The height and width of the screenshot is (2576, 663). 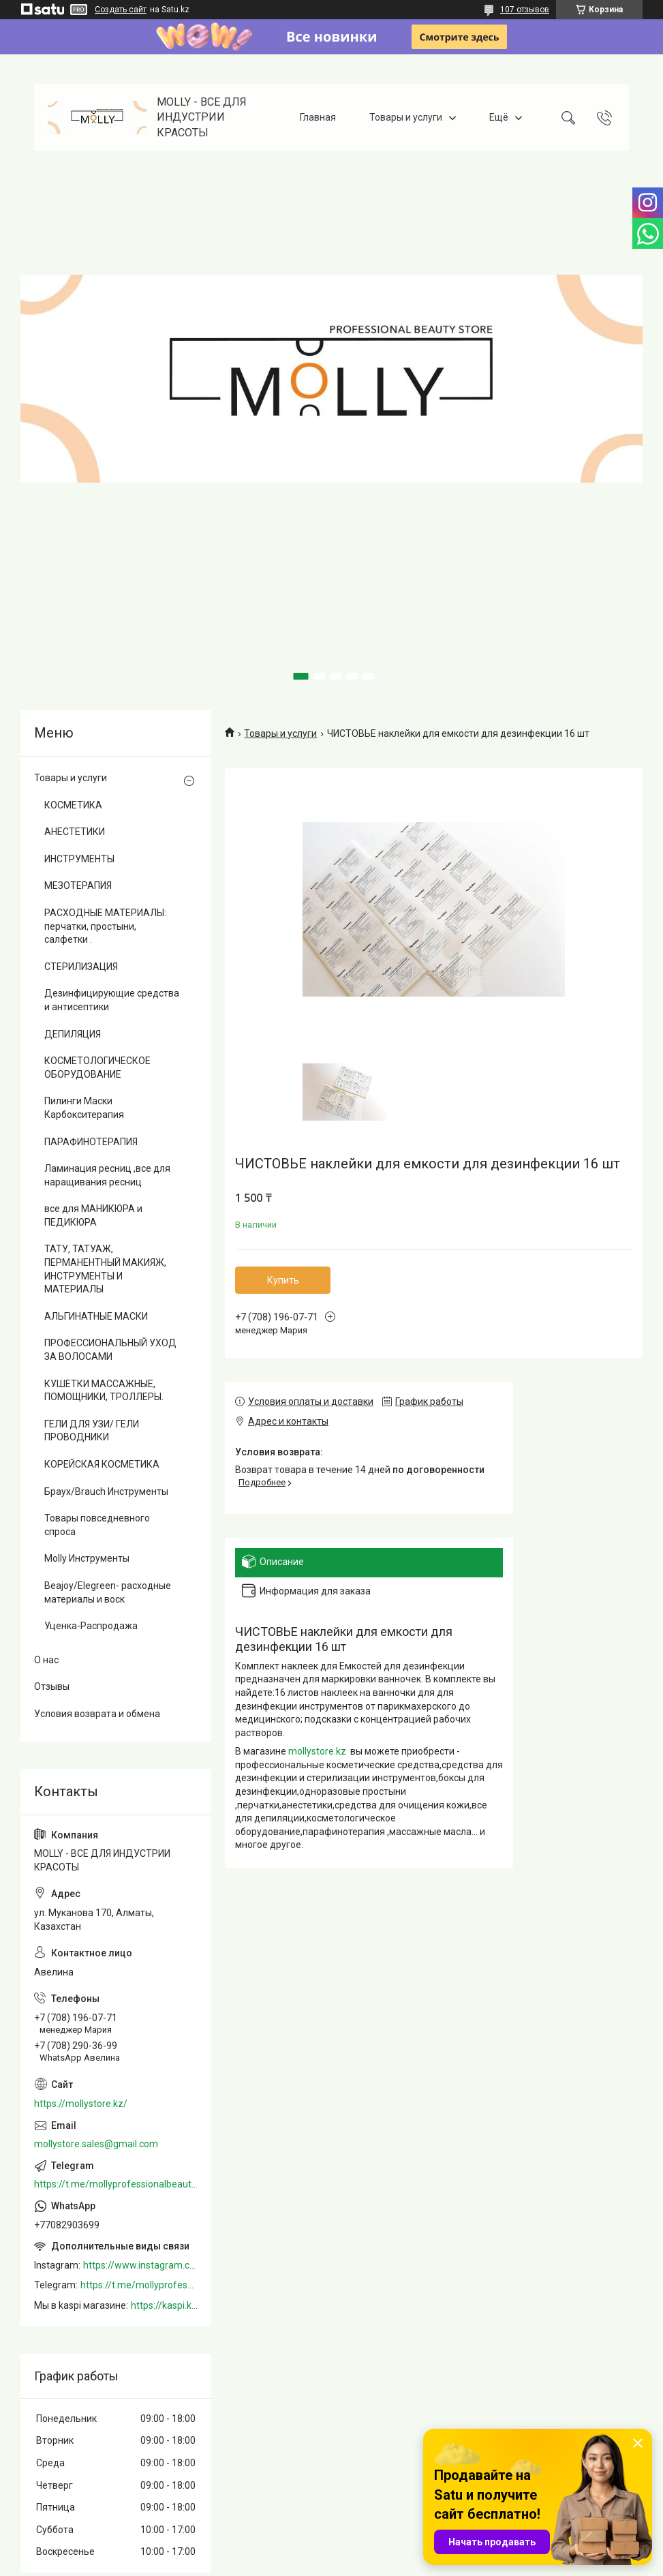 I want to click on ГЕЛИ ДЛЯ УЗИ/ ГЕЛИ ПРОВОДНИКИ, so click(x=91, y=1431).